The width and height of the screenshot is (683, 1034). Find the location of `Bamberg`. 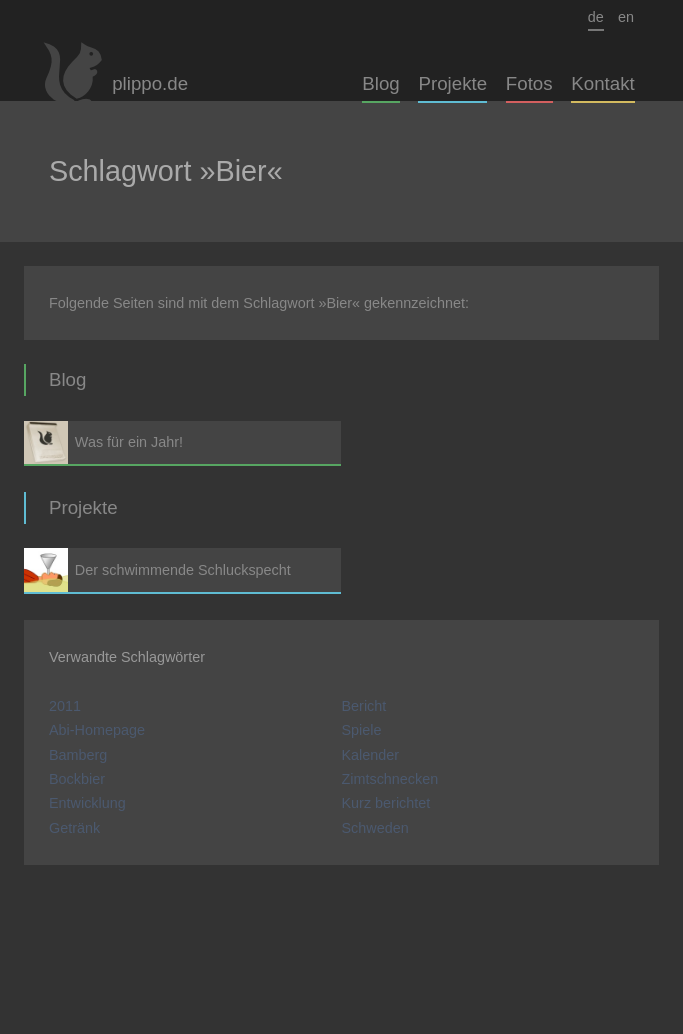

Bamberg is located at coordinates (78, 755).